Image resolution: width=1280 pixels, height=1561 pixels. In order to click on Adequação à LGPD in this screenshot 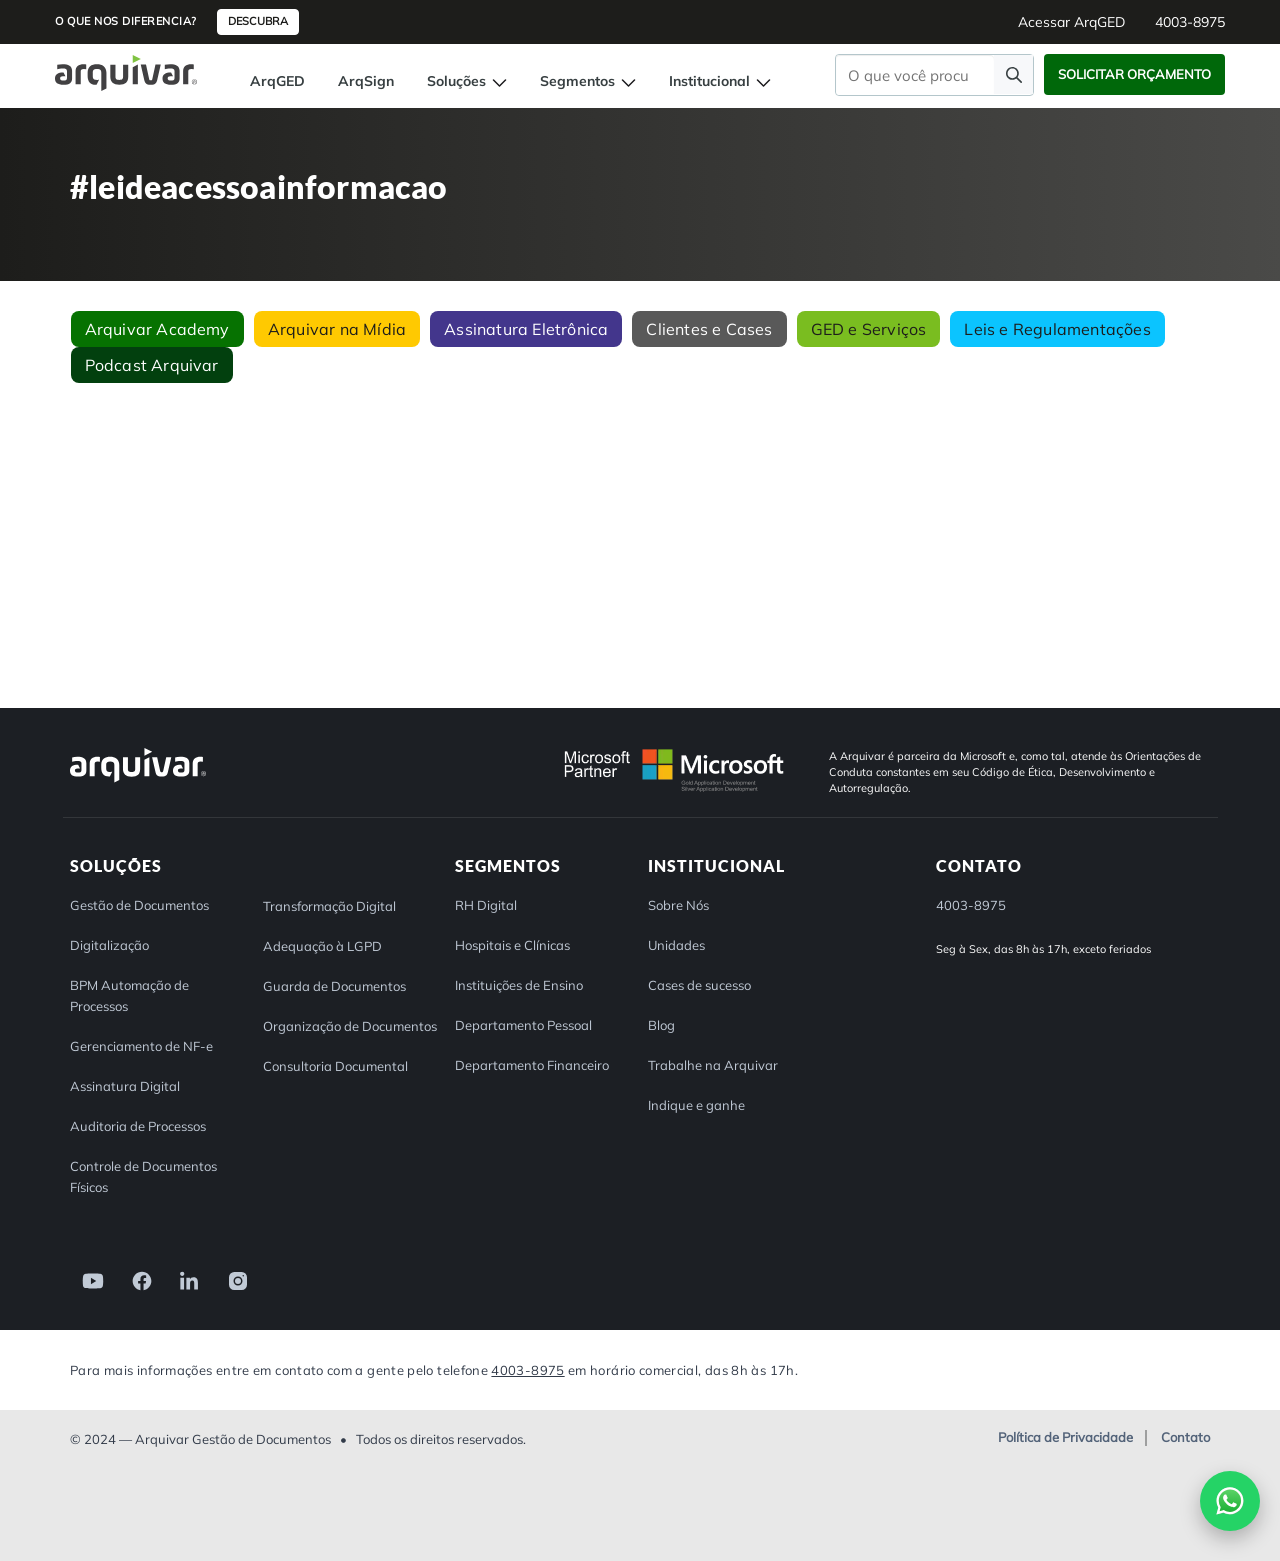, I will do `click(322, 946)`.